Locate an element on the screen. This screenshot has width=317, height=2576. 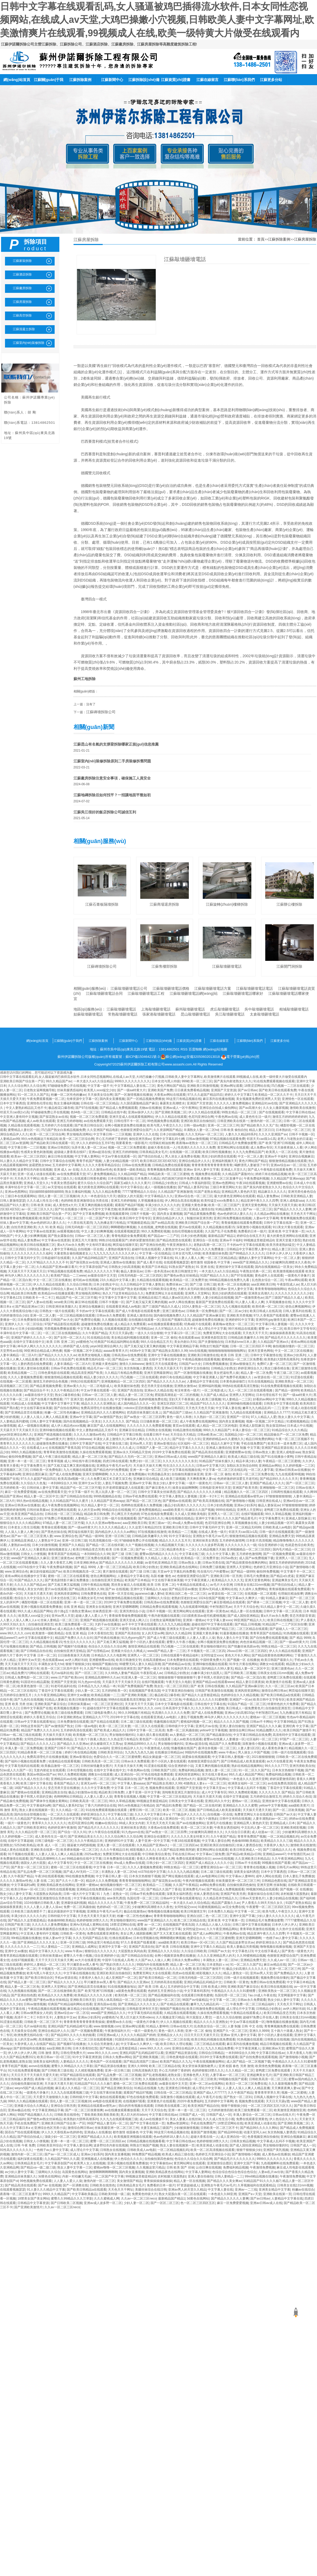
国产欧美日韩综合区 is located at coordinates (88, 1125).